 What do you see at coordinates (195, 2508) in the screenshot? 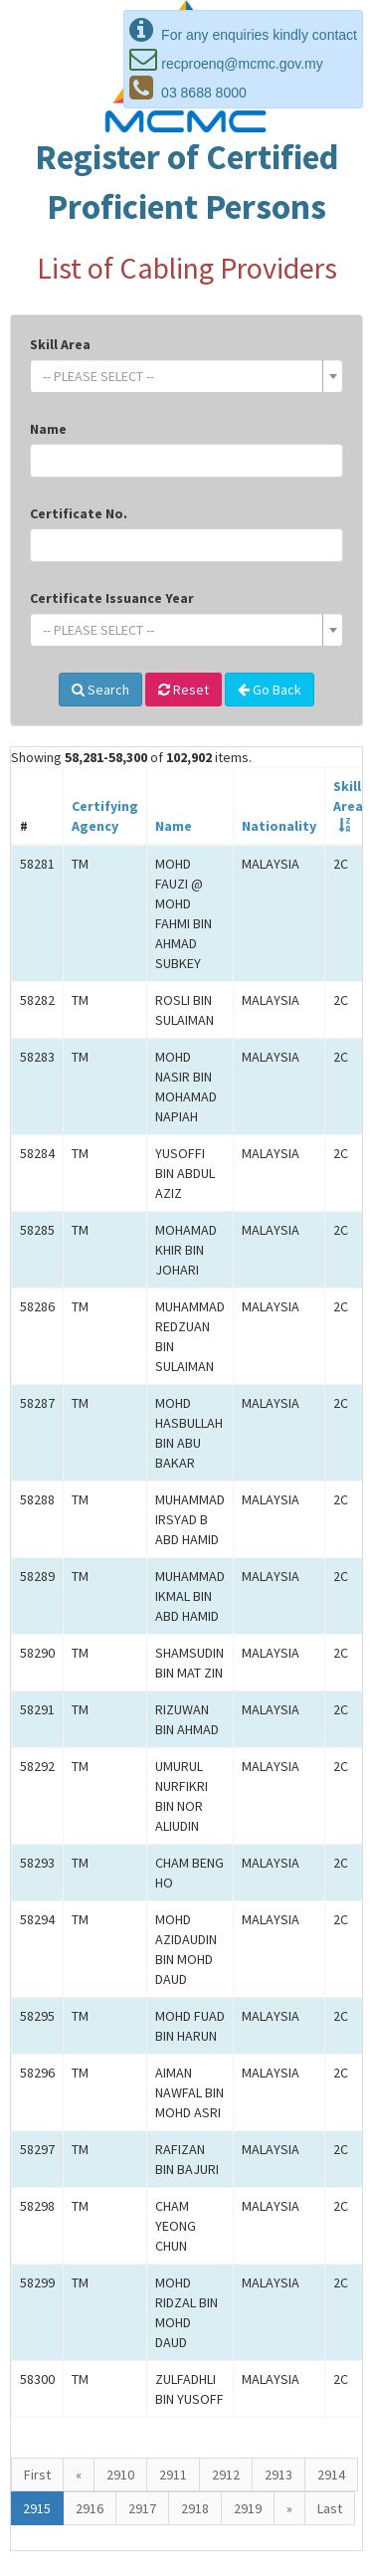
I see `2918` at bounding box center [195, 2508].